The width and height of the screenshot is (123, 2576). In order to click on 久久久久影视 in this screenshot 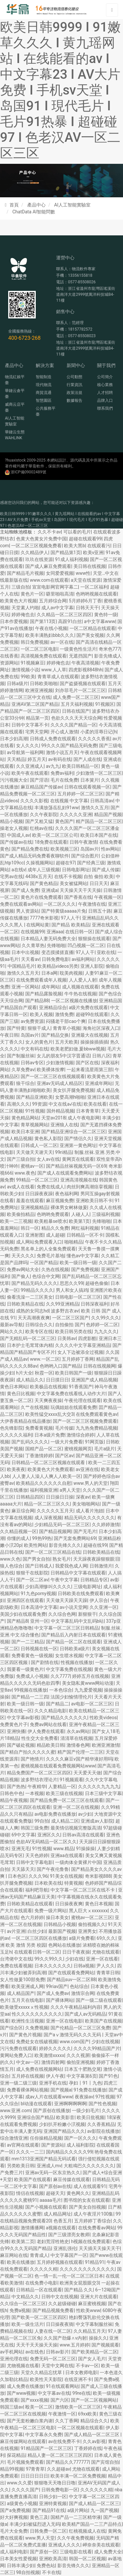, I will do `click(34, 800)`.